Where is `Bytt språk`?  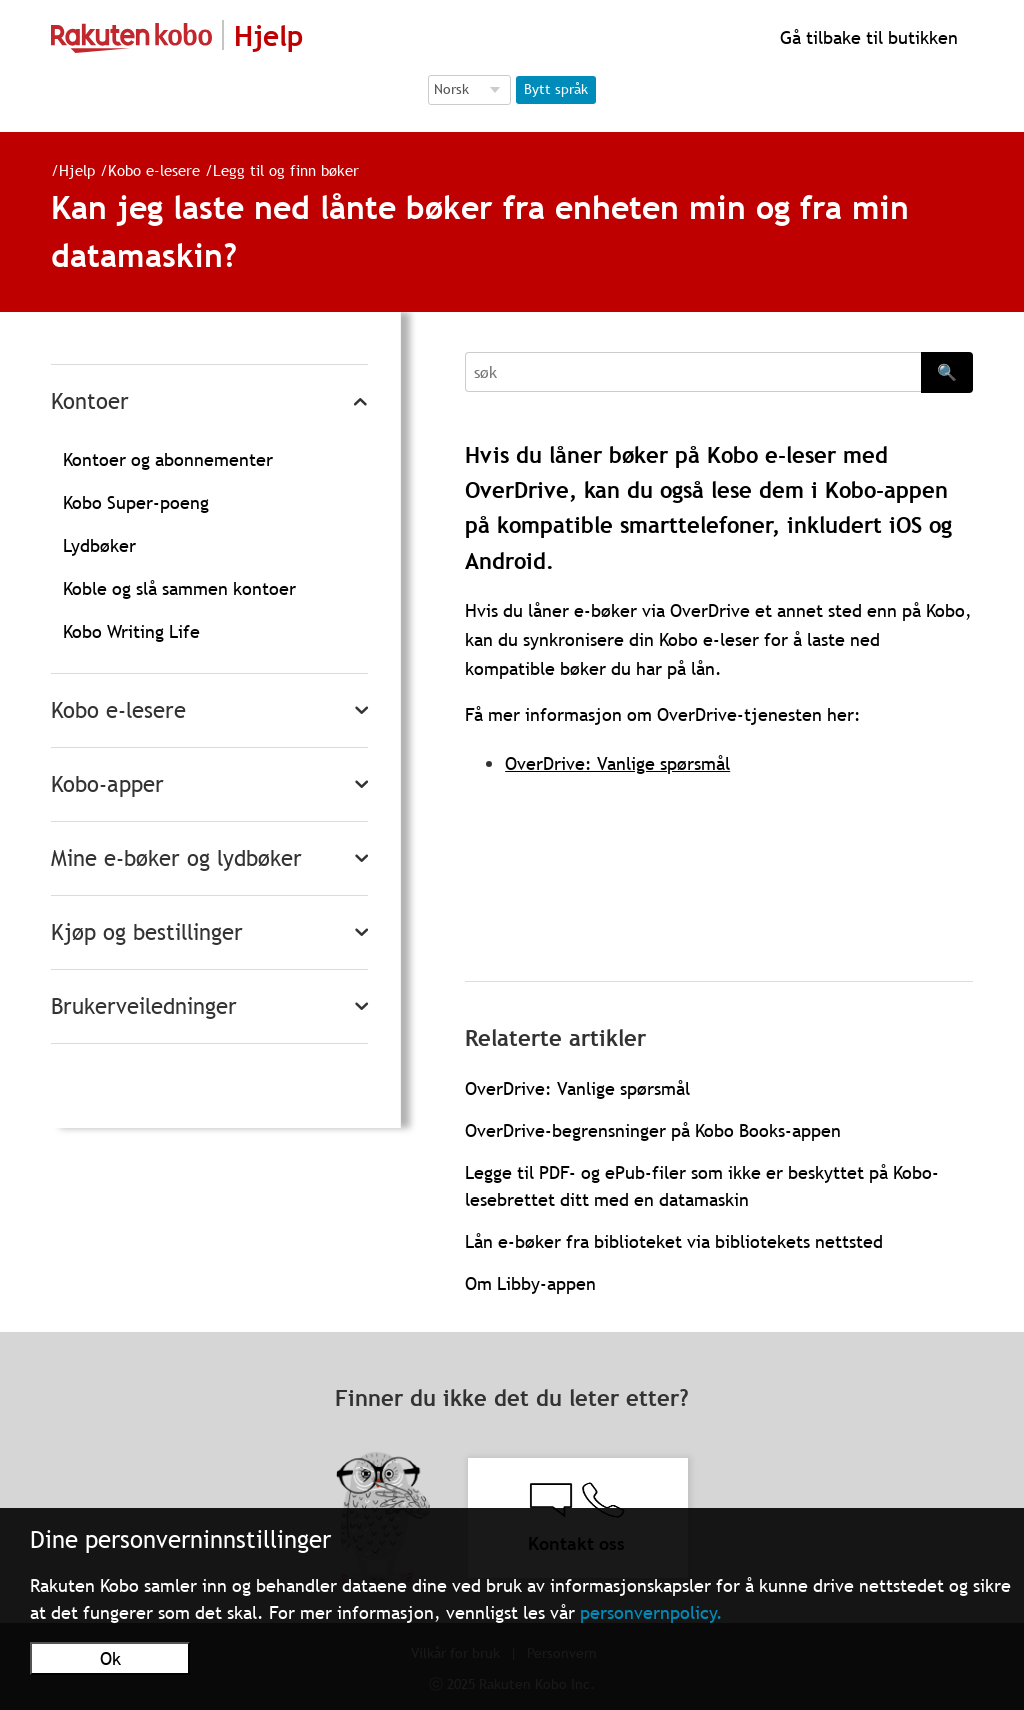
Bytt språk is located at coordinates (556, 89).